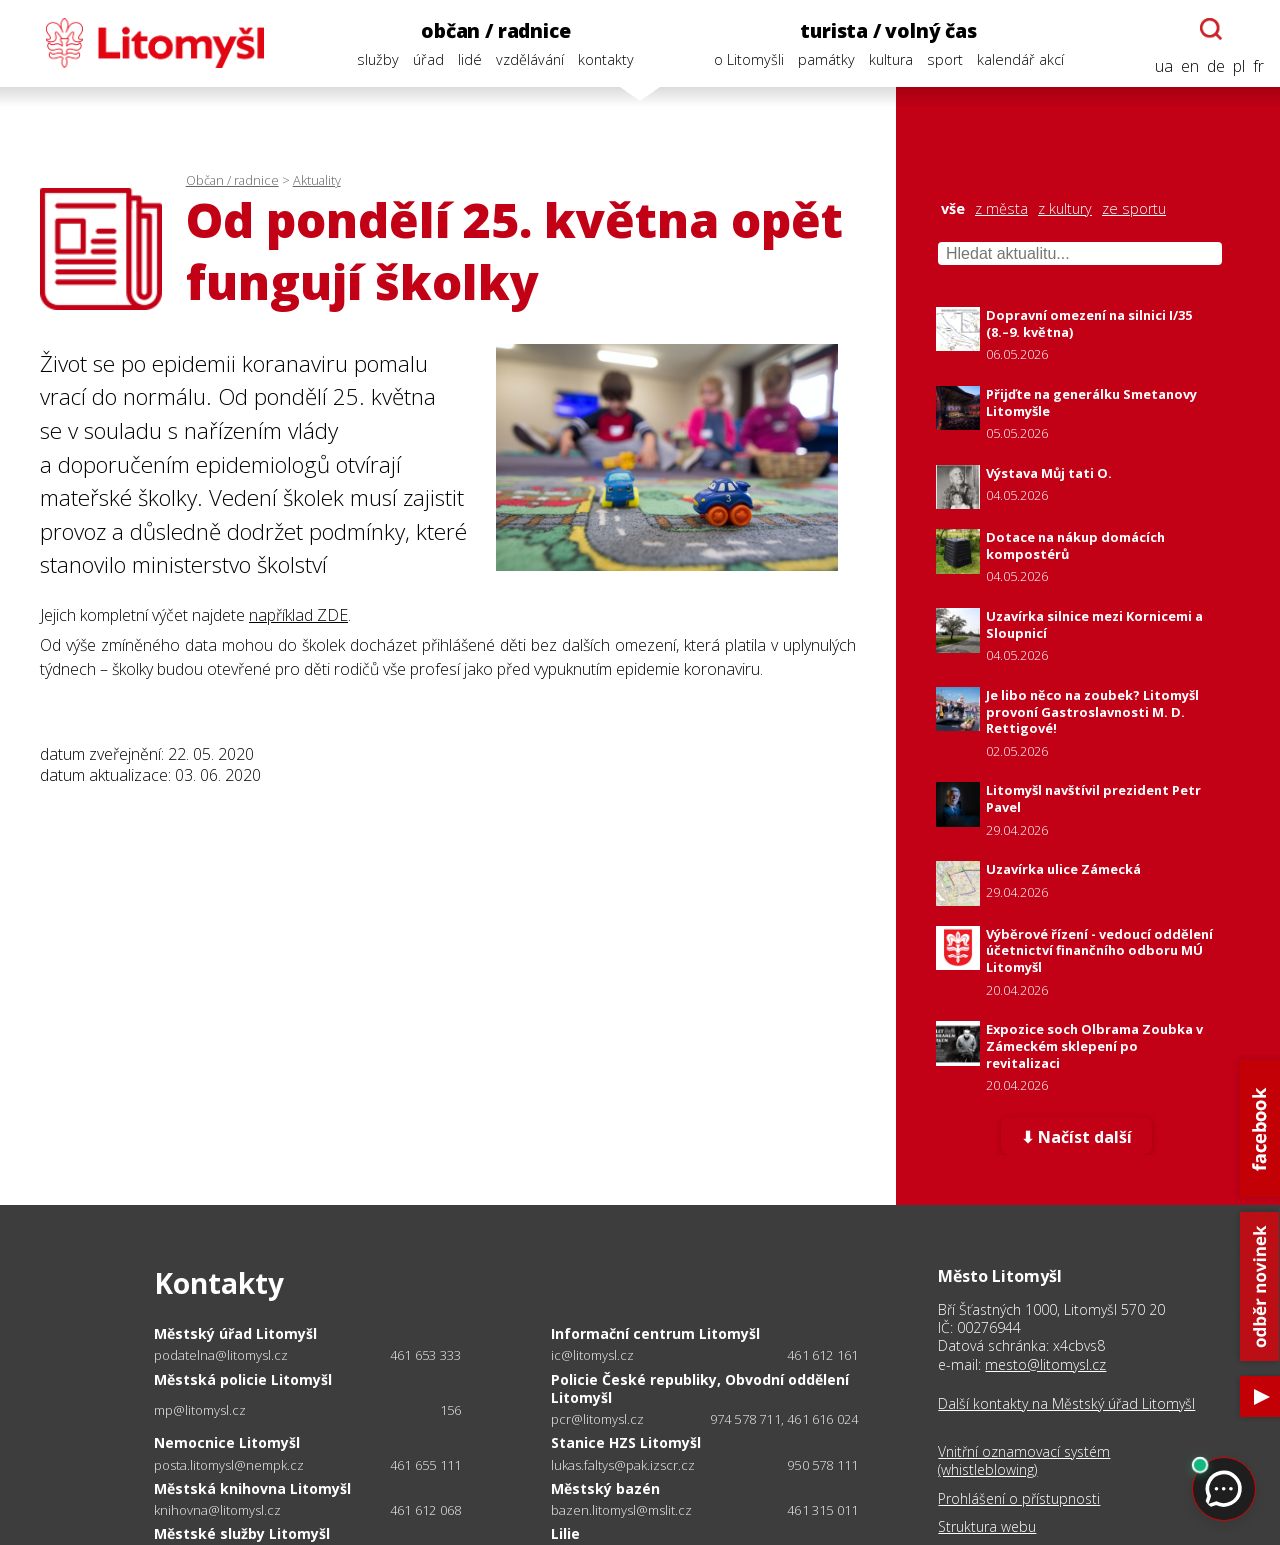 The height and width of the screenshot is (1545, 1280). What do you see at coordinates (1216, 66) in the screenshot?
I see `de` at bounding box center [1216, 66].